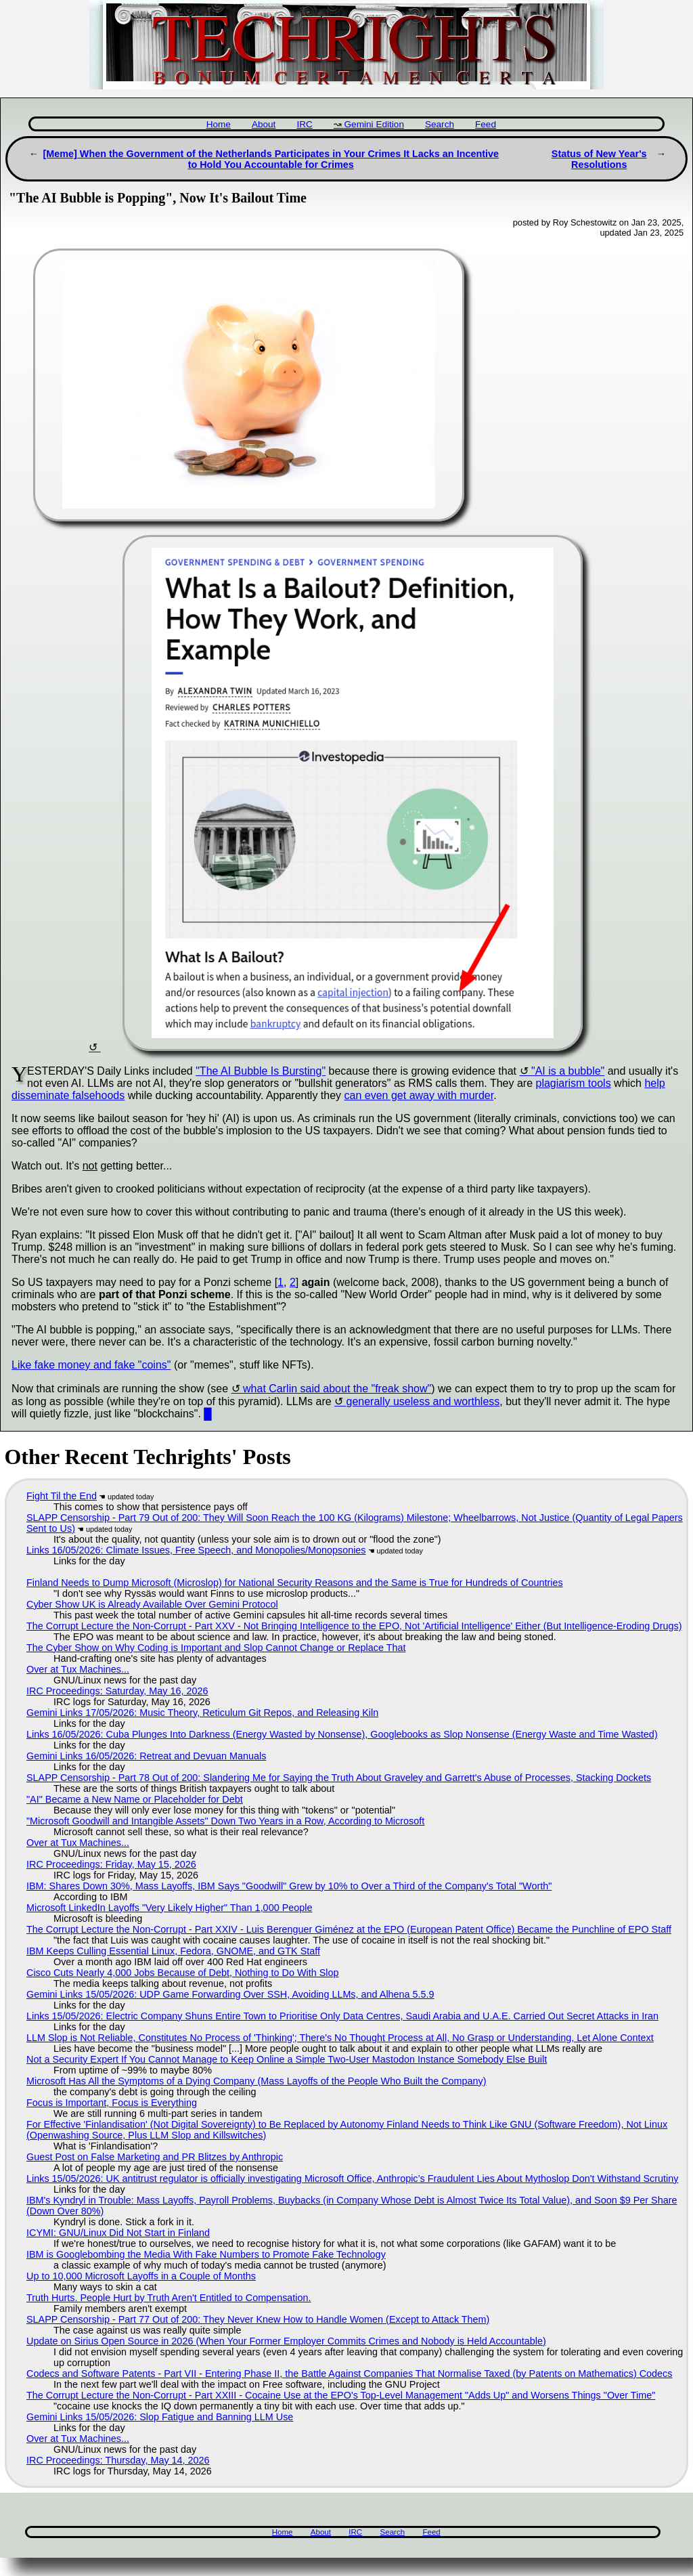 Image resolution: width=693 pixels, height=2576 pixels. Describe the element at coordinates (439, 124) in the screenshot. I see `Search` at that location.